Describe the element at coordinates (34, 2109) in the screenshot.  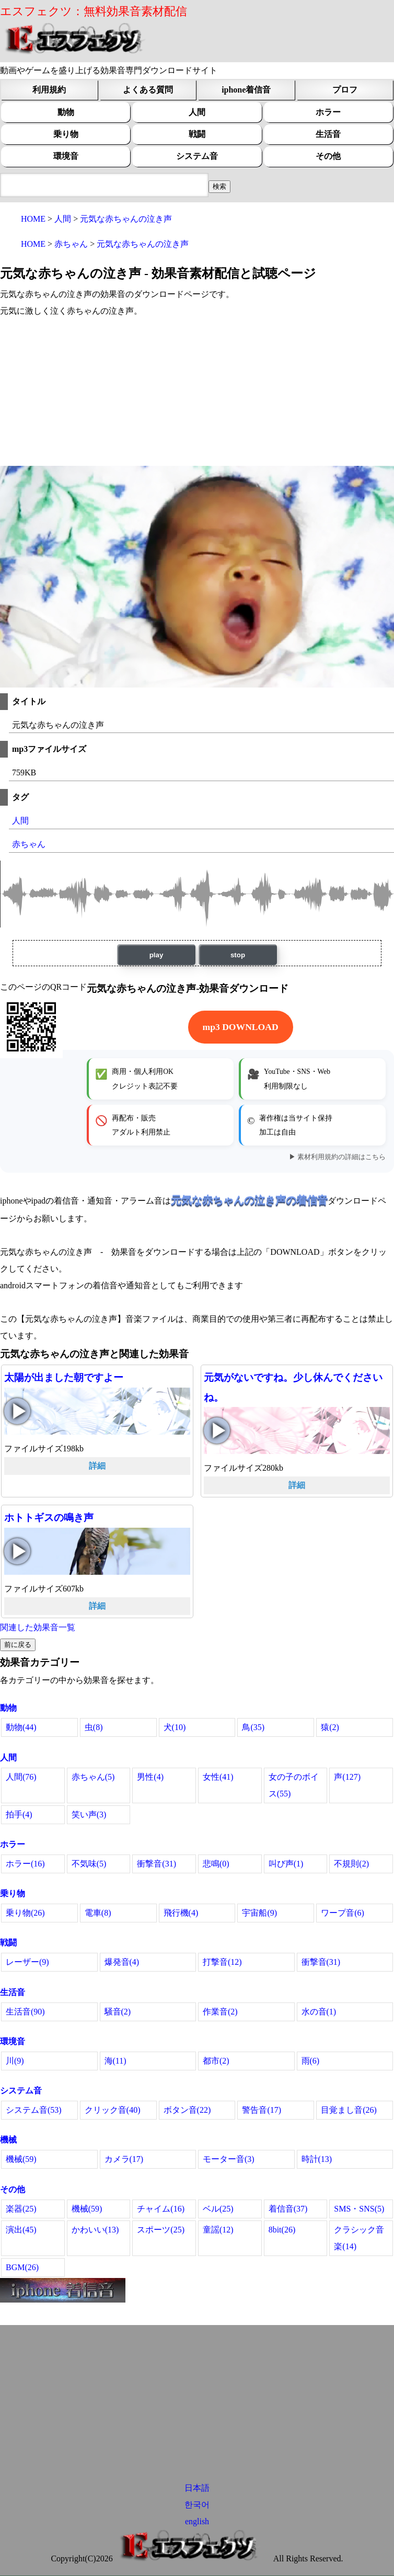
I see `システム音(53)` at that location.